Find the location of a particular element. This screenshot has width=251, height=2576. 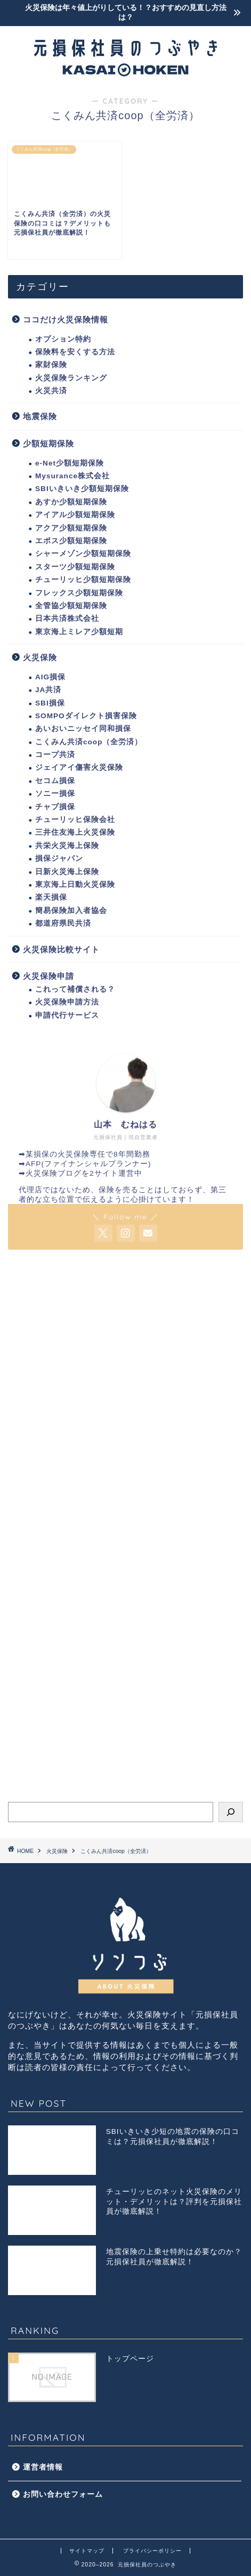

コープ共済 is located at coordinates (55, 755).